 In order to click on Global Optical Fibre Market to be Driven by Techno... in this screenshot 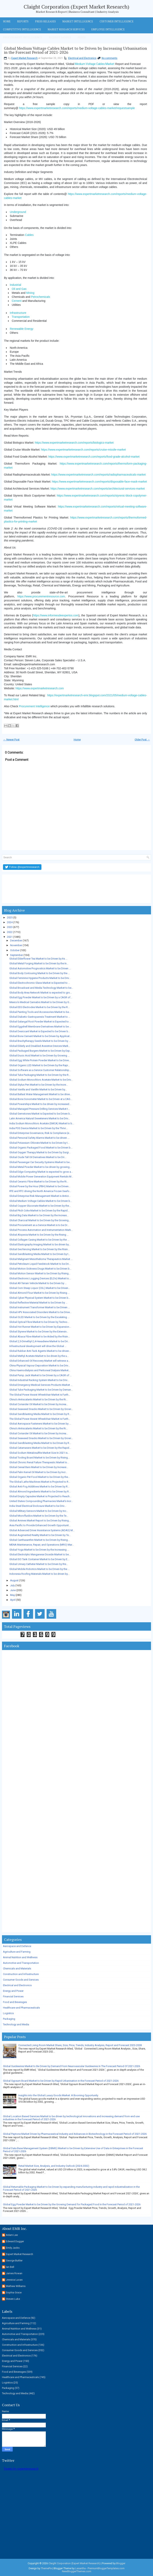, I will do `click(39, 1321)`.